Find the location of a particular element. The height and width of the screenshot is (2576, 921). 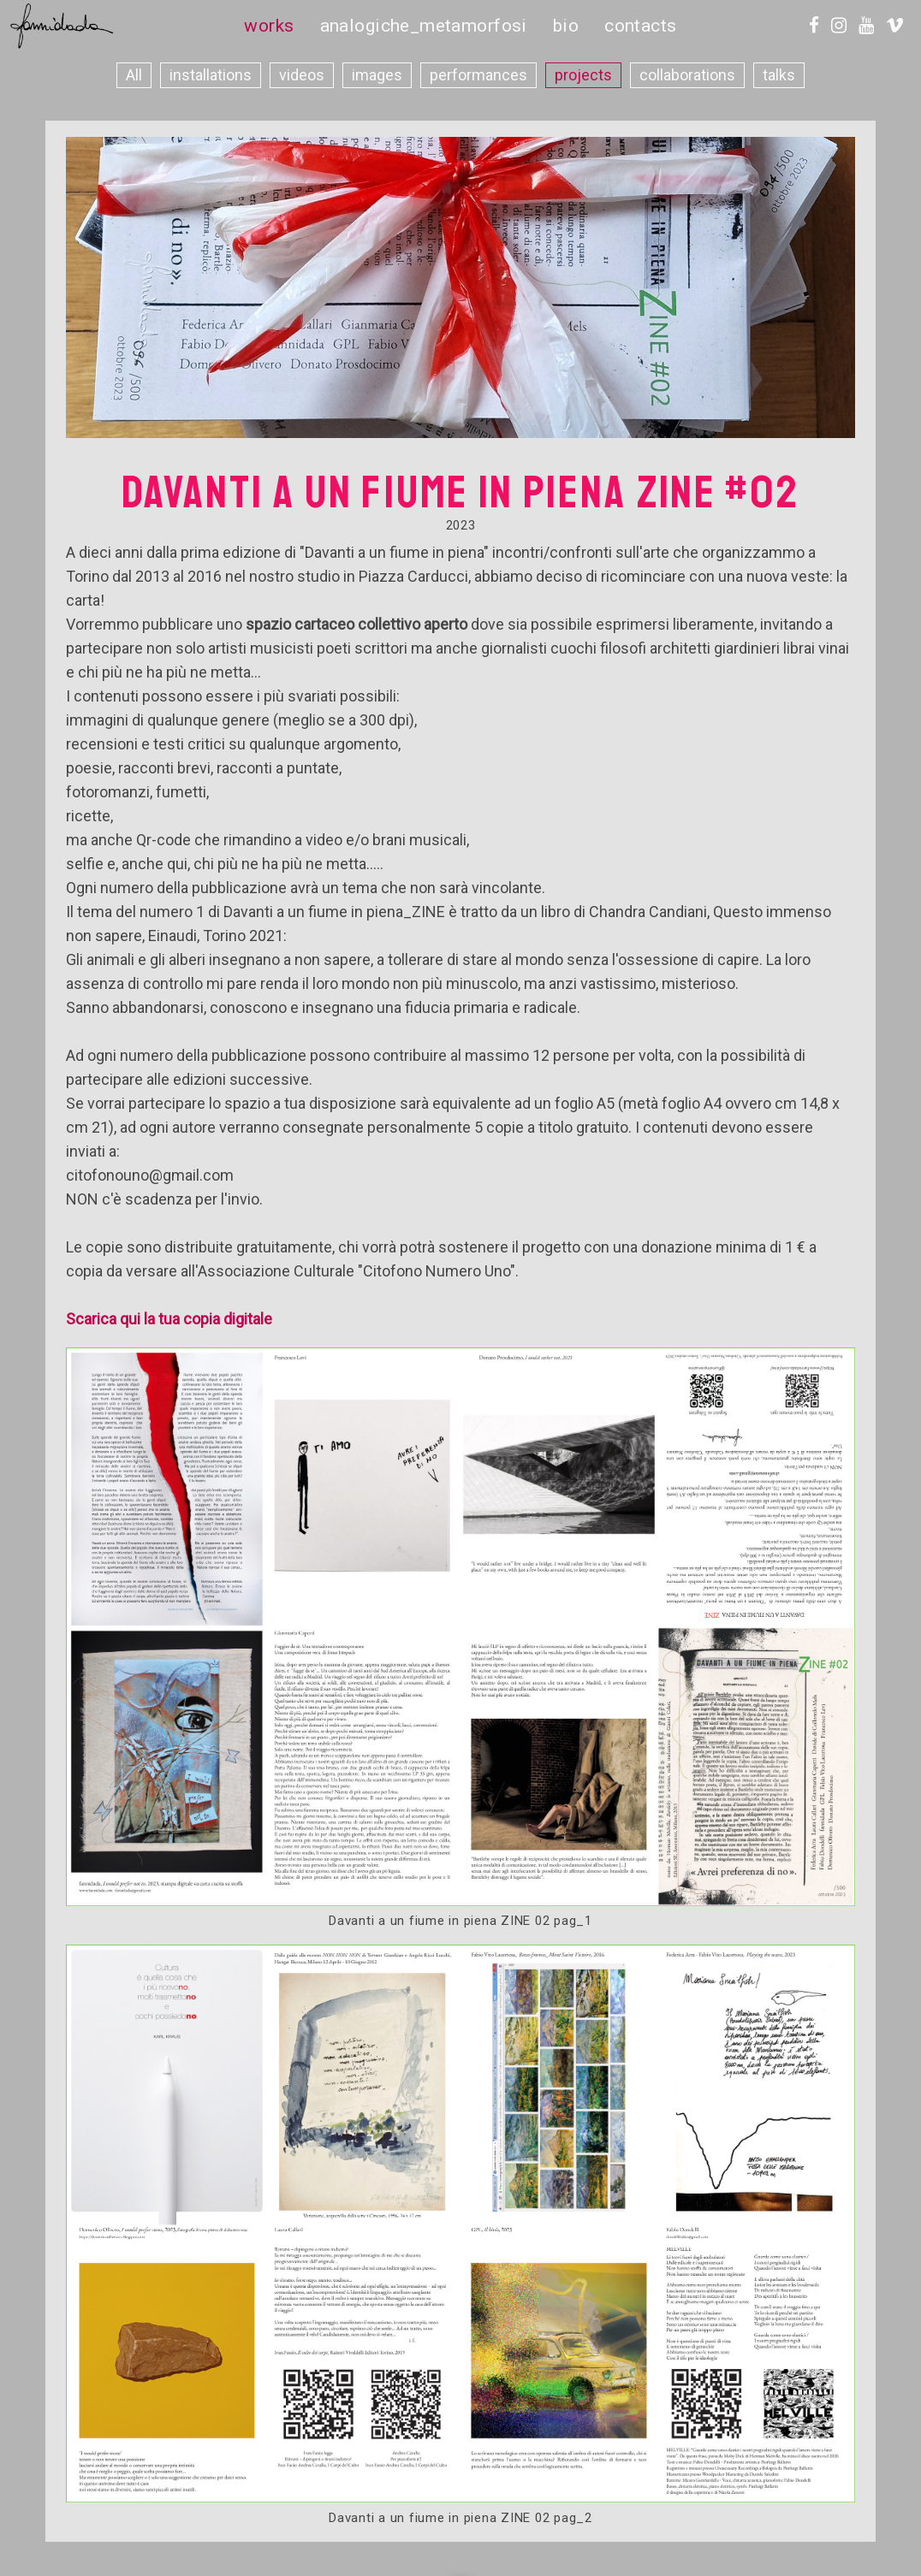

All is located at coordinates (134, 75).